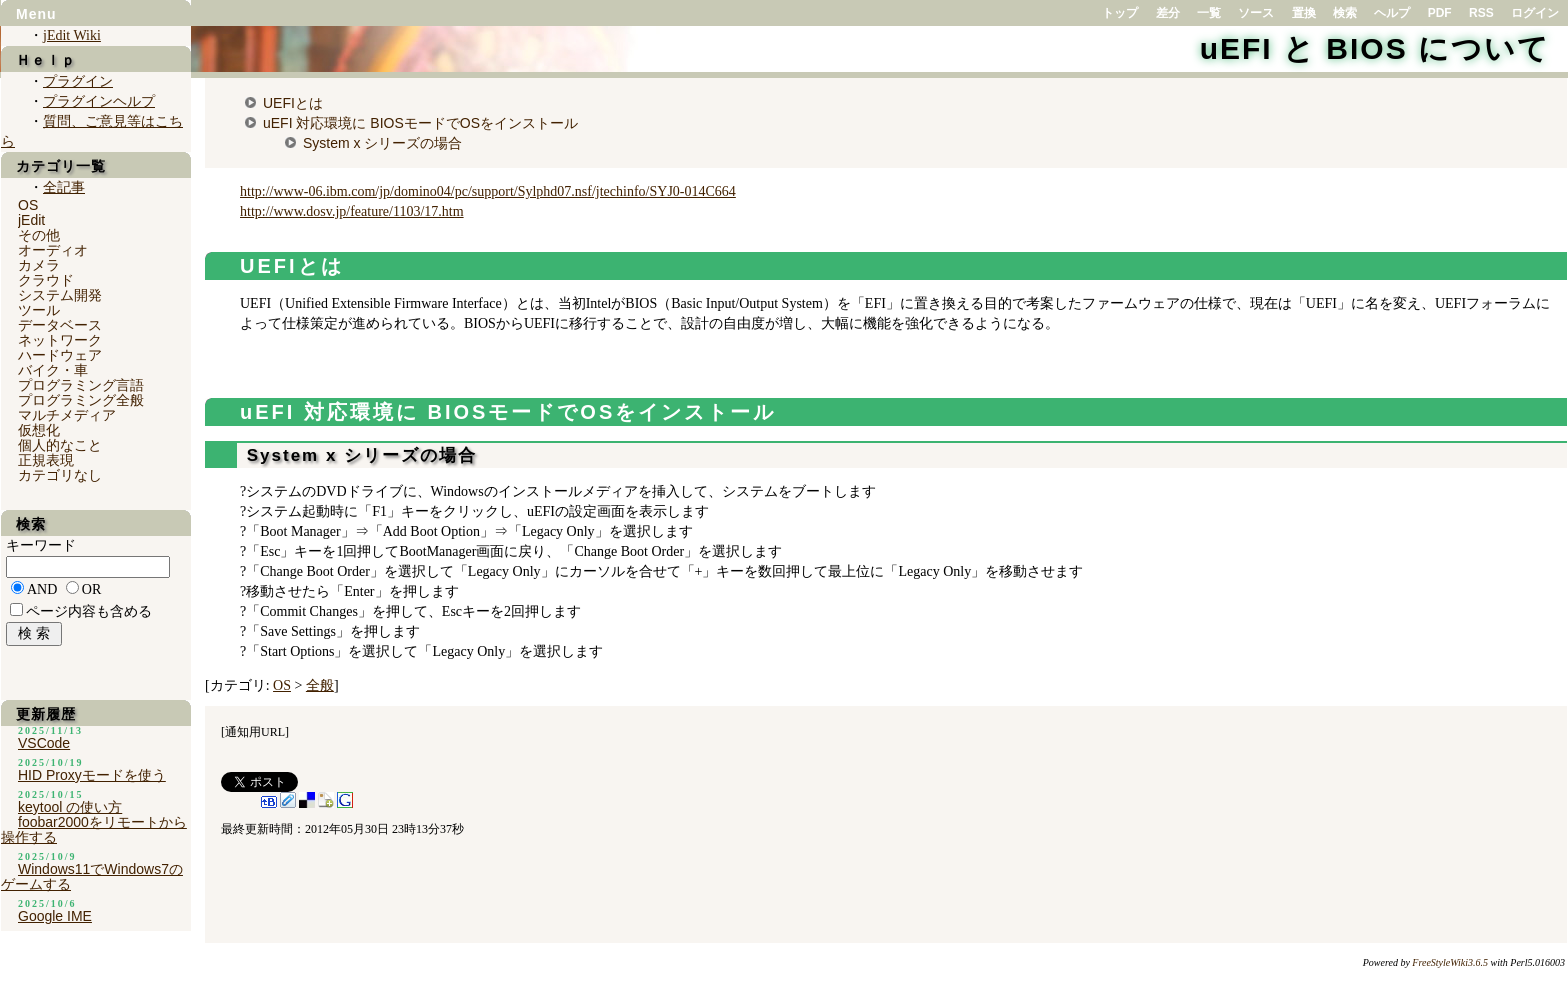 Image resolution: width=1568 pixels, height=982 pixels. I want to click on HID Proxyモードを使う, so click(92, 775).